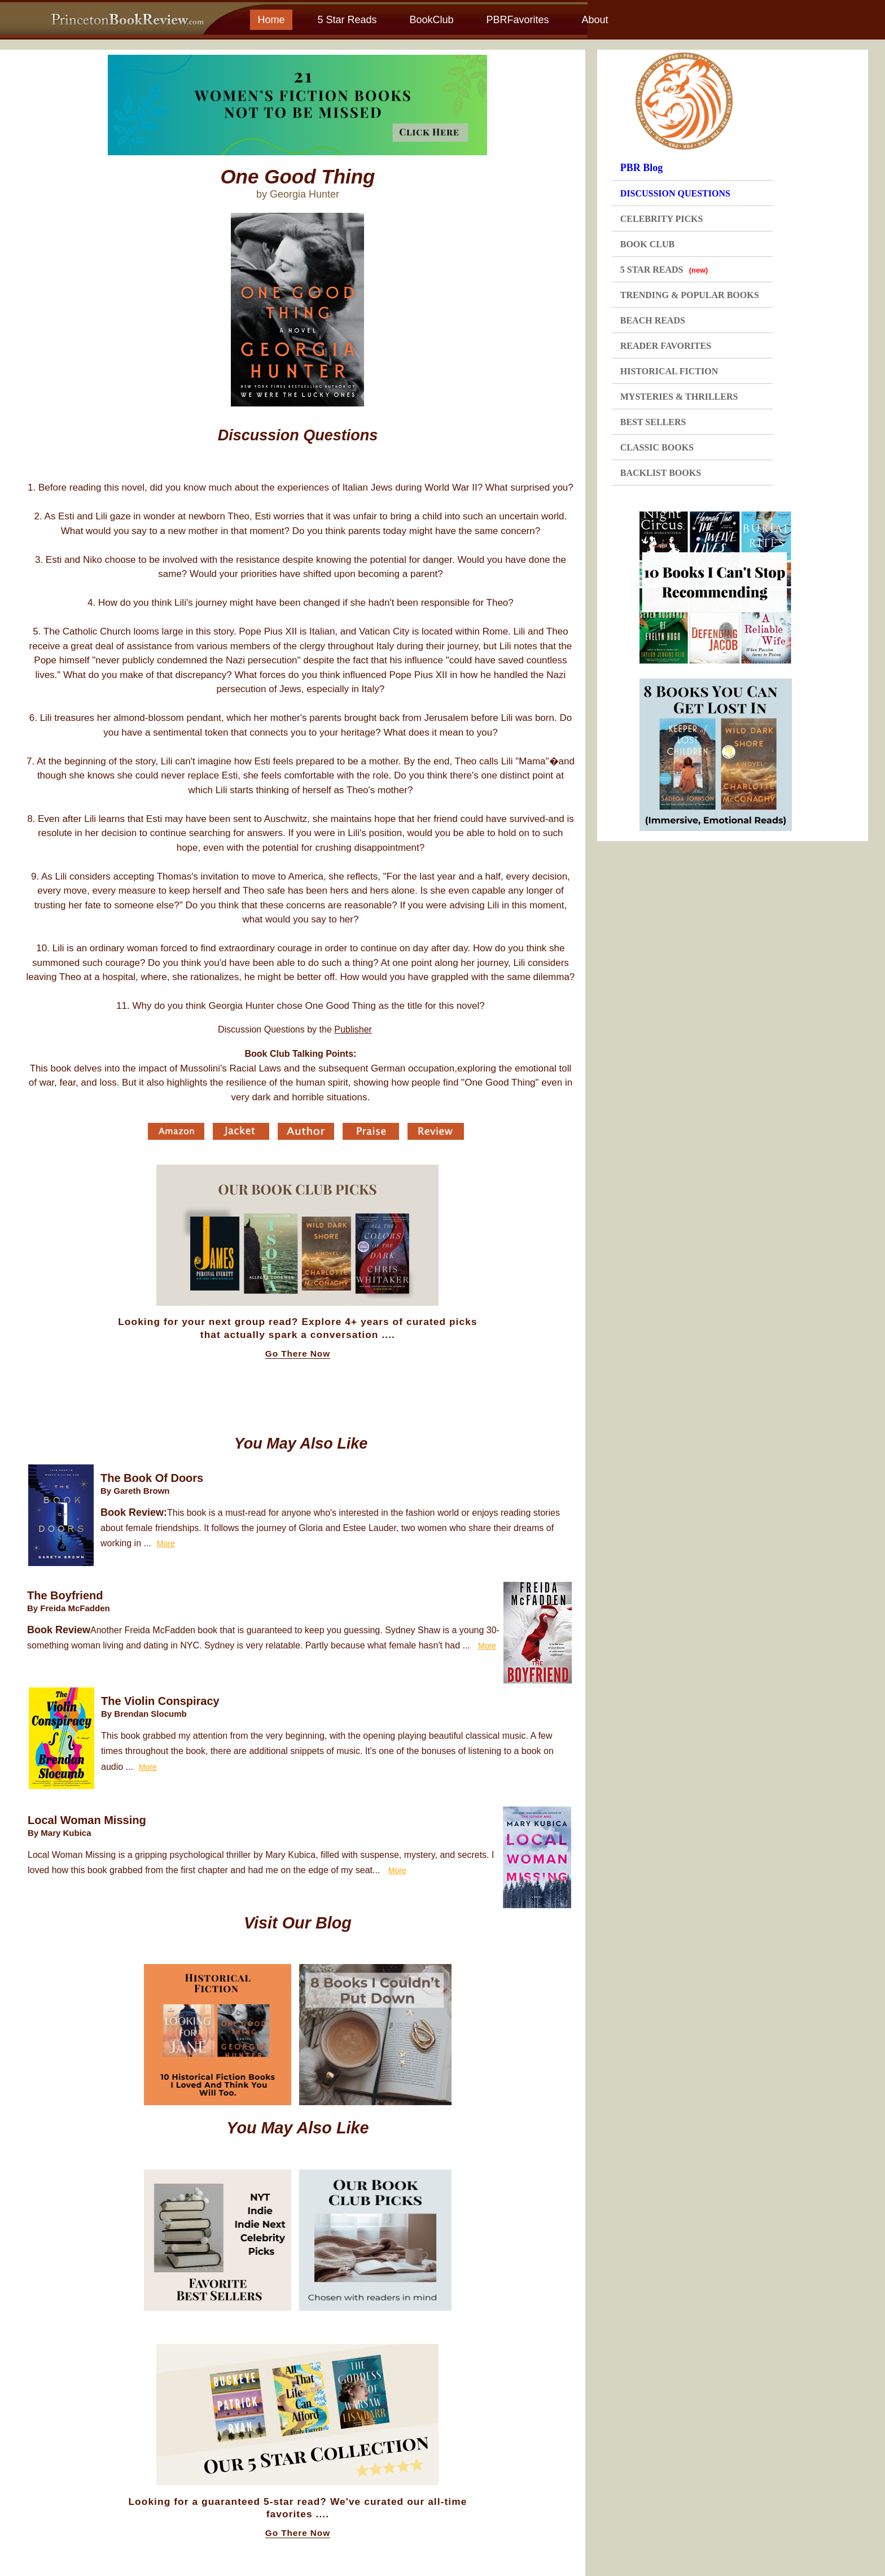 This screenshot has height=2576, width=885. I want to click on BookClub, so click(431, 19).